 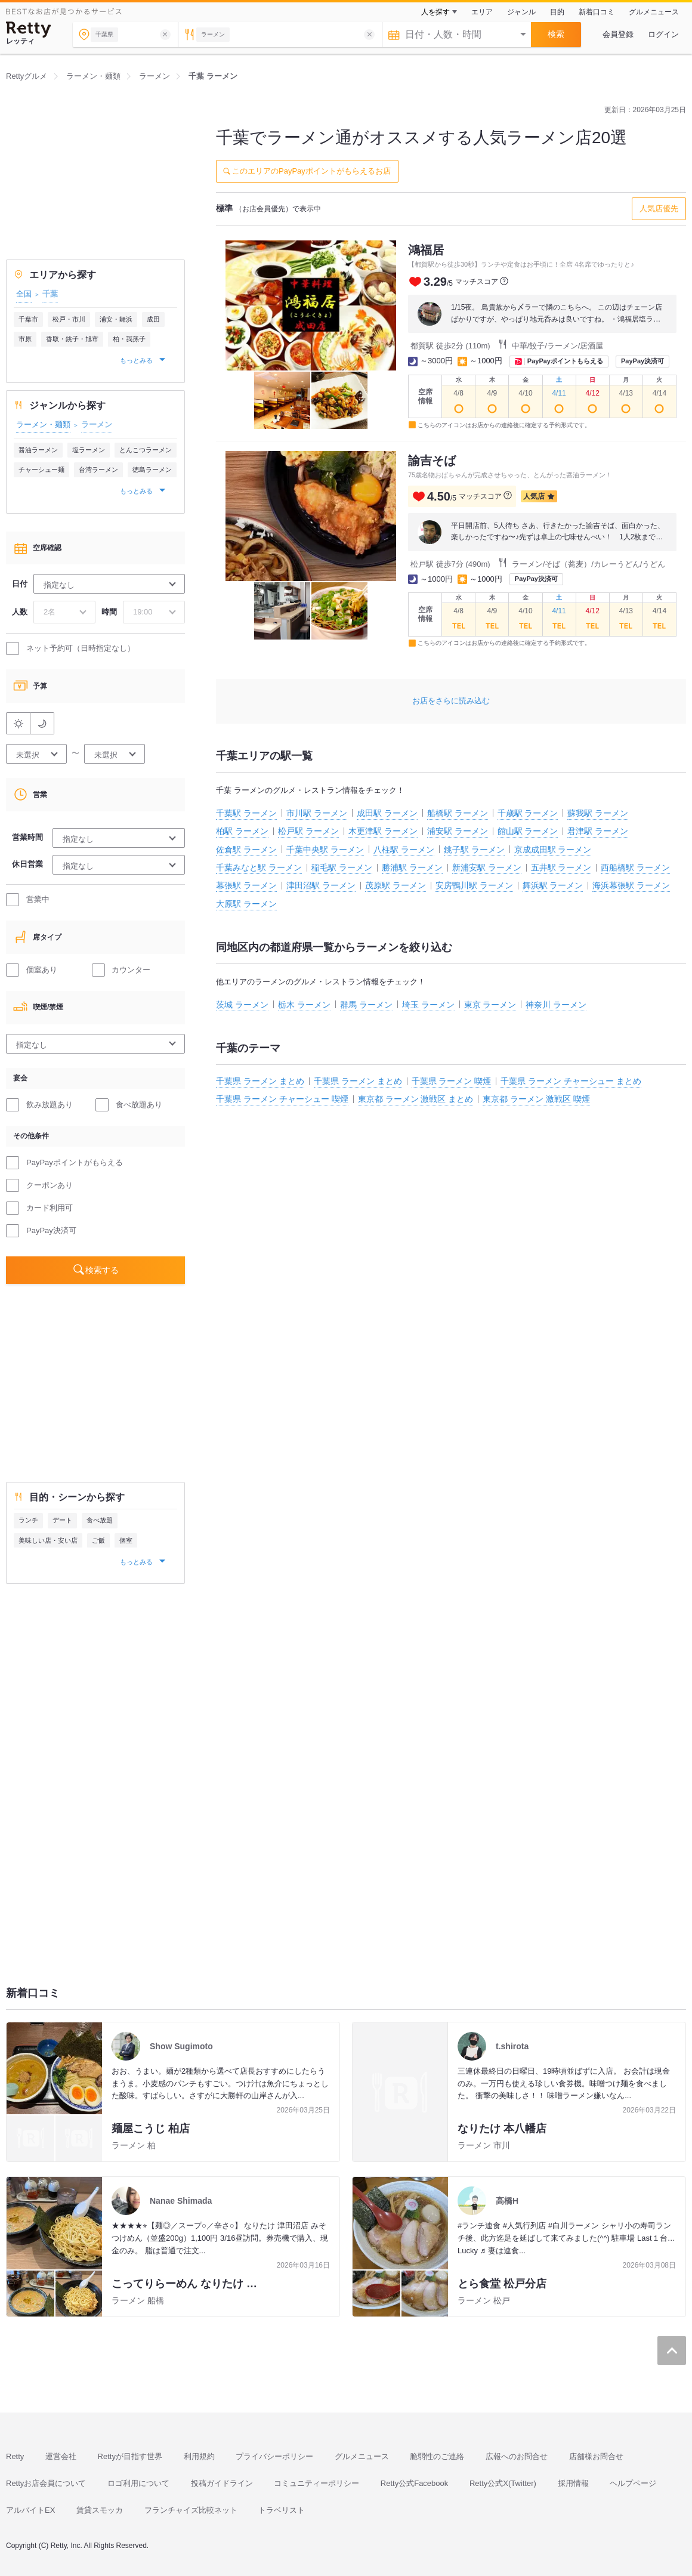 What do you see at coordinates (88, 449) in the screenshot?
I see `塩ラーメン` at bounding box center [88, 449].